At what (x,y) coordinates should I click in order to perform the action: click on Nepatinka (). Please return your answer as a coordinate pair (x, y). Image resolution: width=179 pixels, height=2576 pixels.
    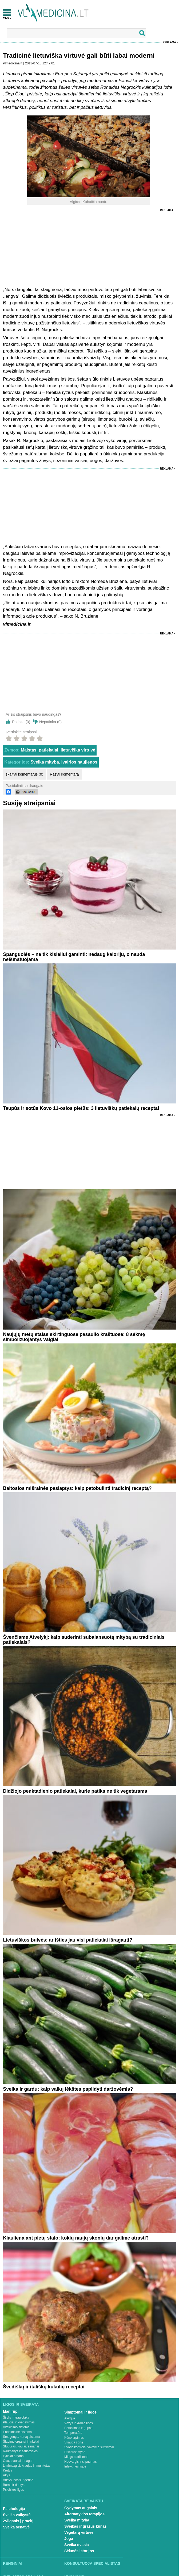
    Looking at the image, I should click on (50, 722).